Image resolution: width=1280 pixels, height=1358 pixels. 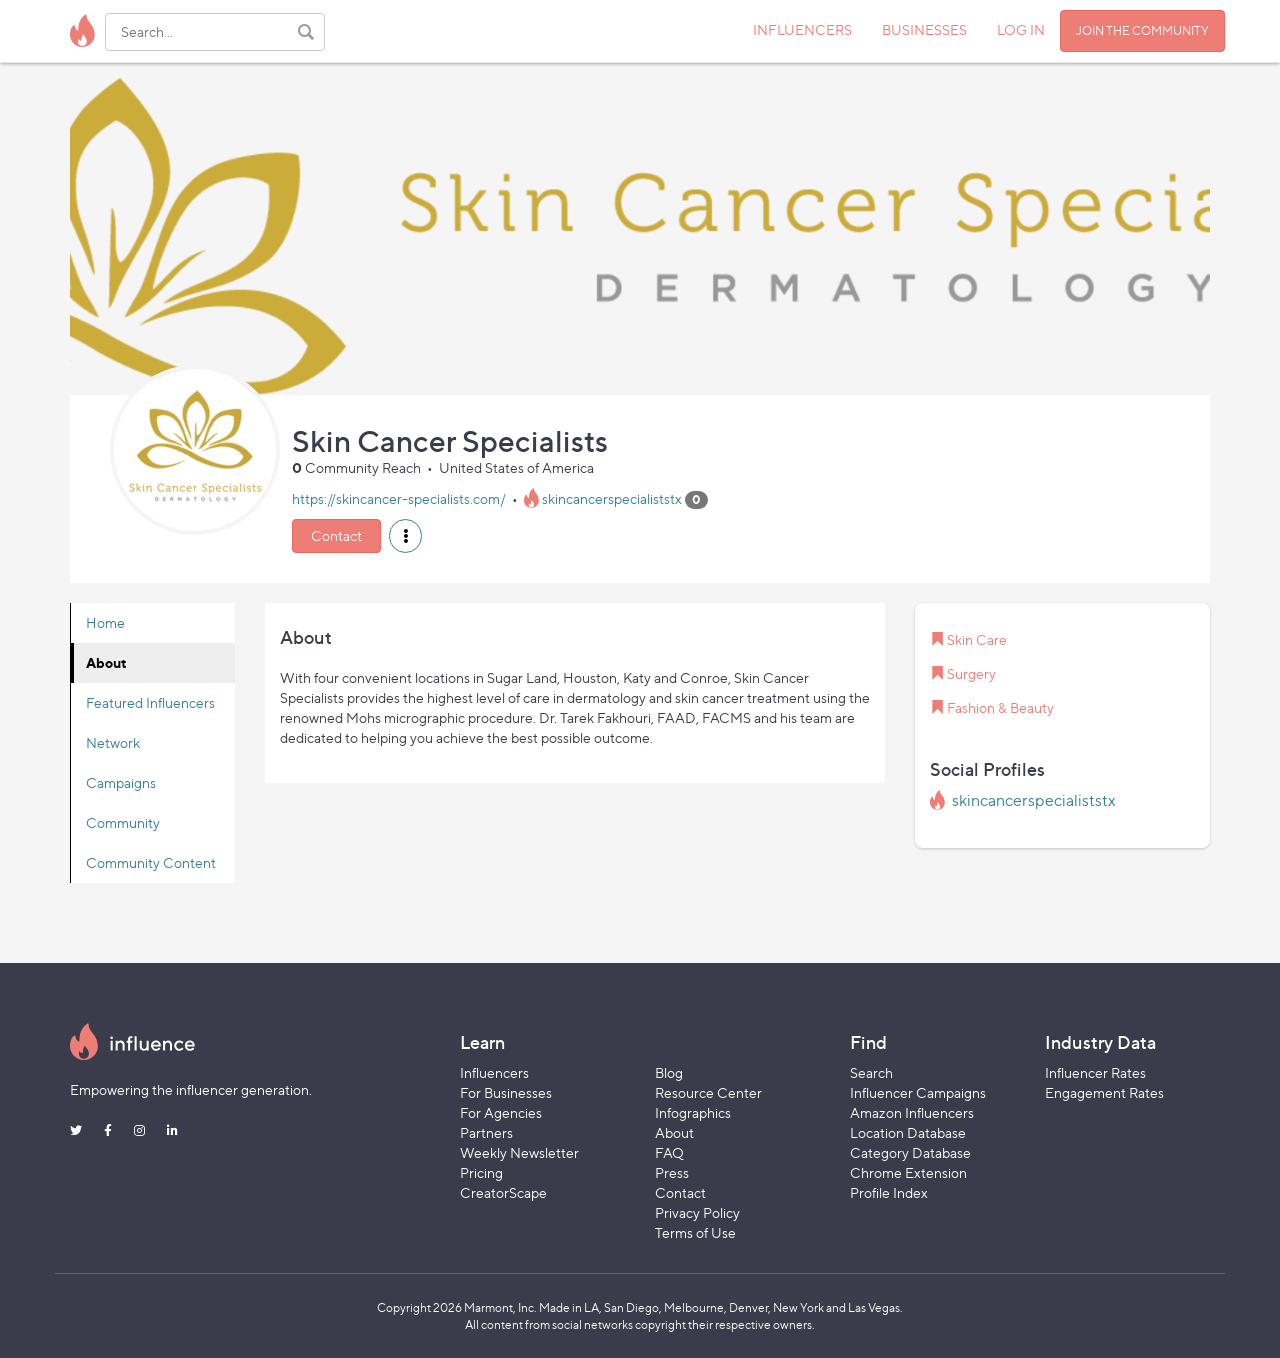 I want to click on Network, so click(x=113, y=742).